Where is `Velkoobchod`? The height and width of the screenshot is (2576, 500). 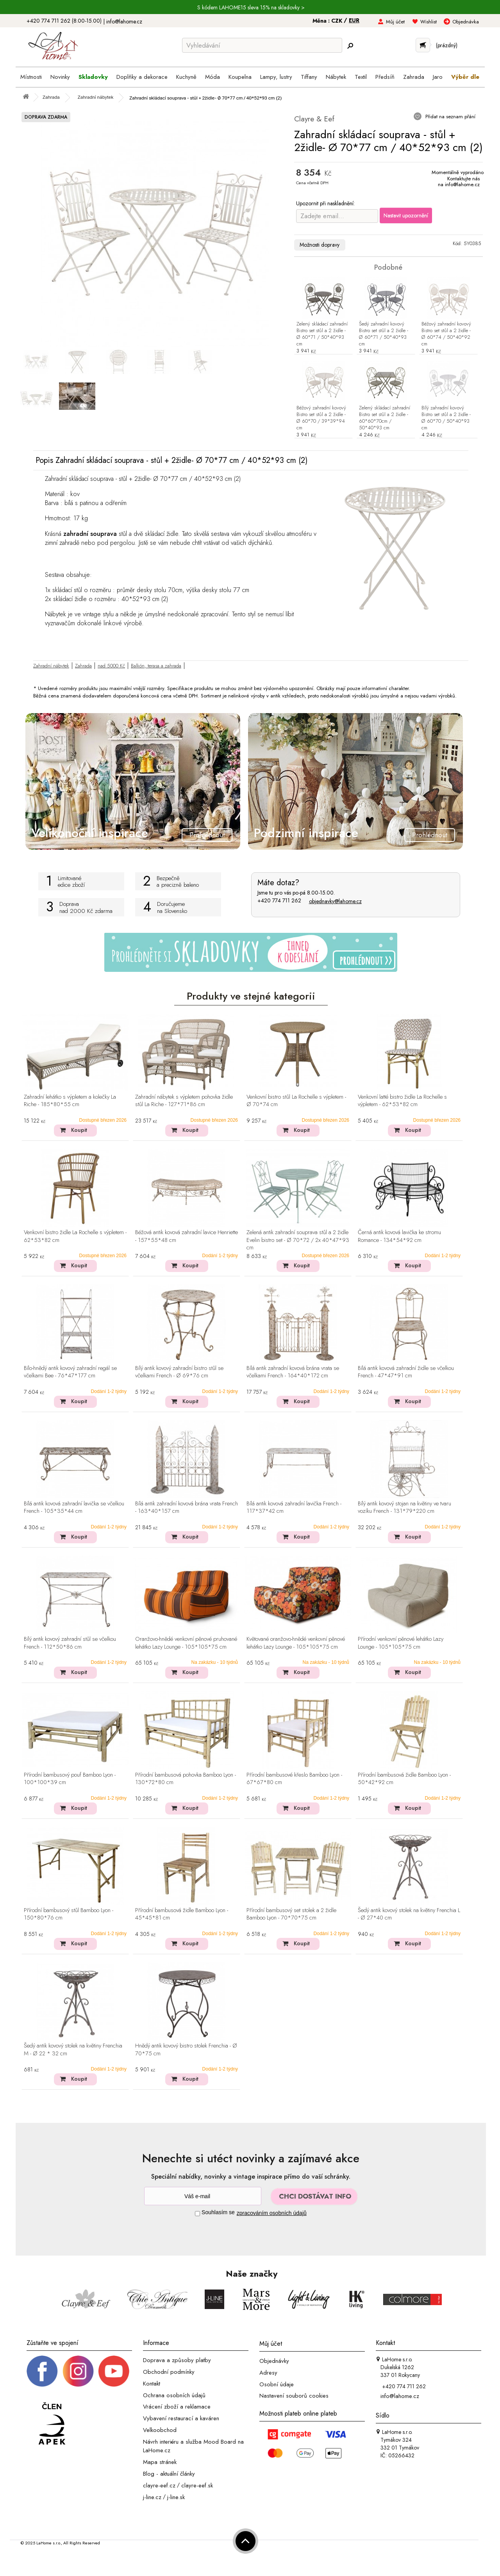
Velkoobchod is located at coordinates (160, 2430).